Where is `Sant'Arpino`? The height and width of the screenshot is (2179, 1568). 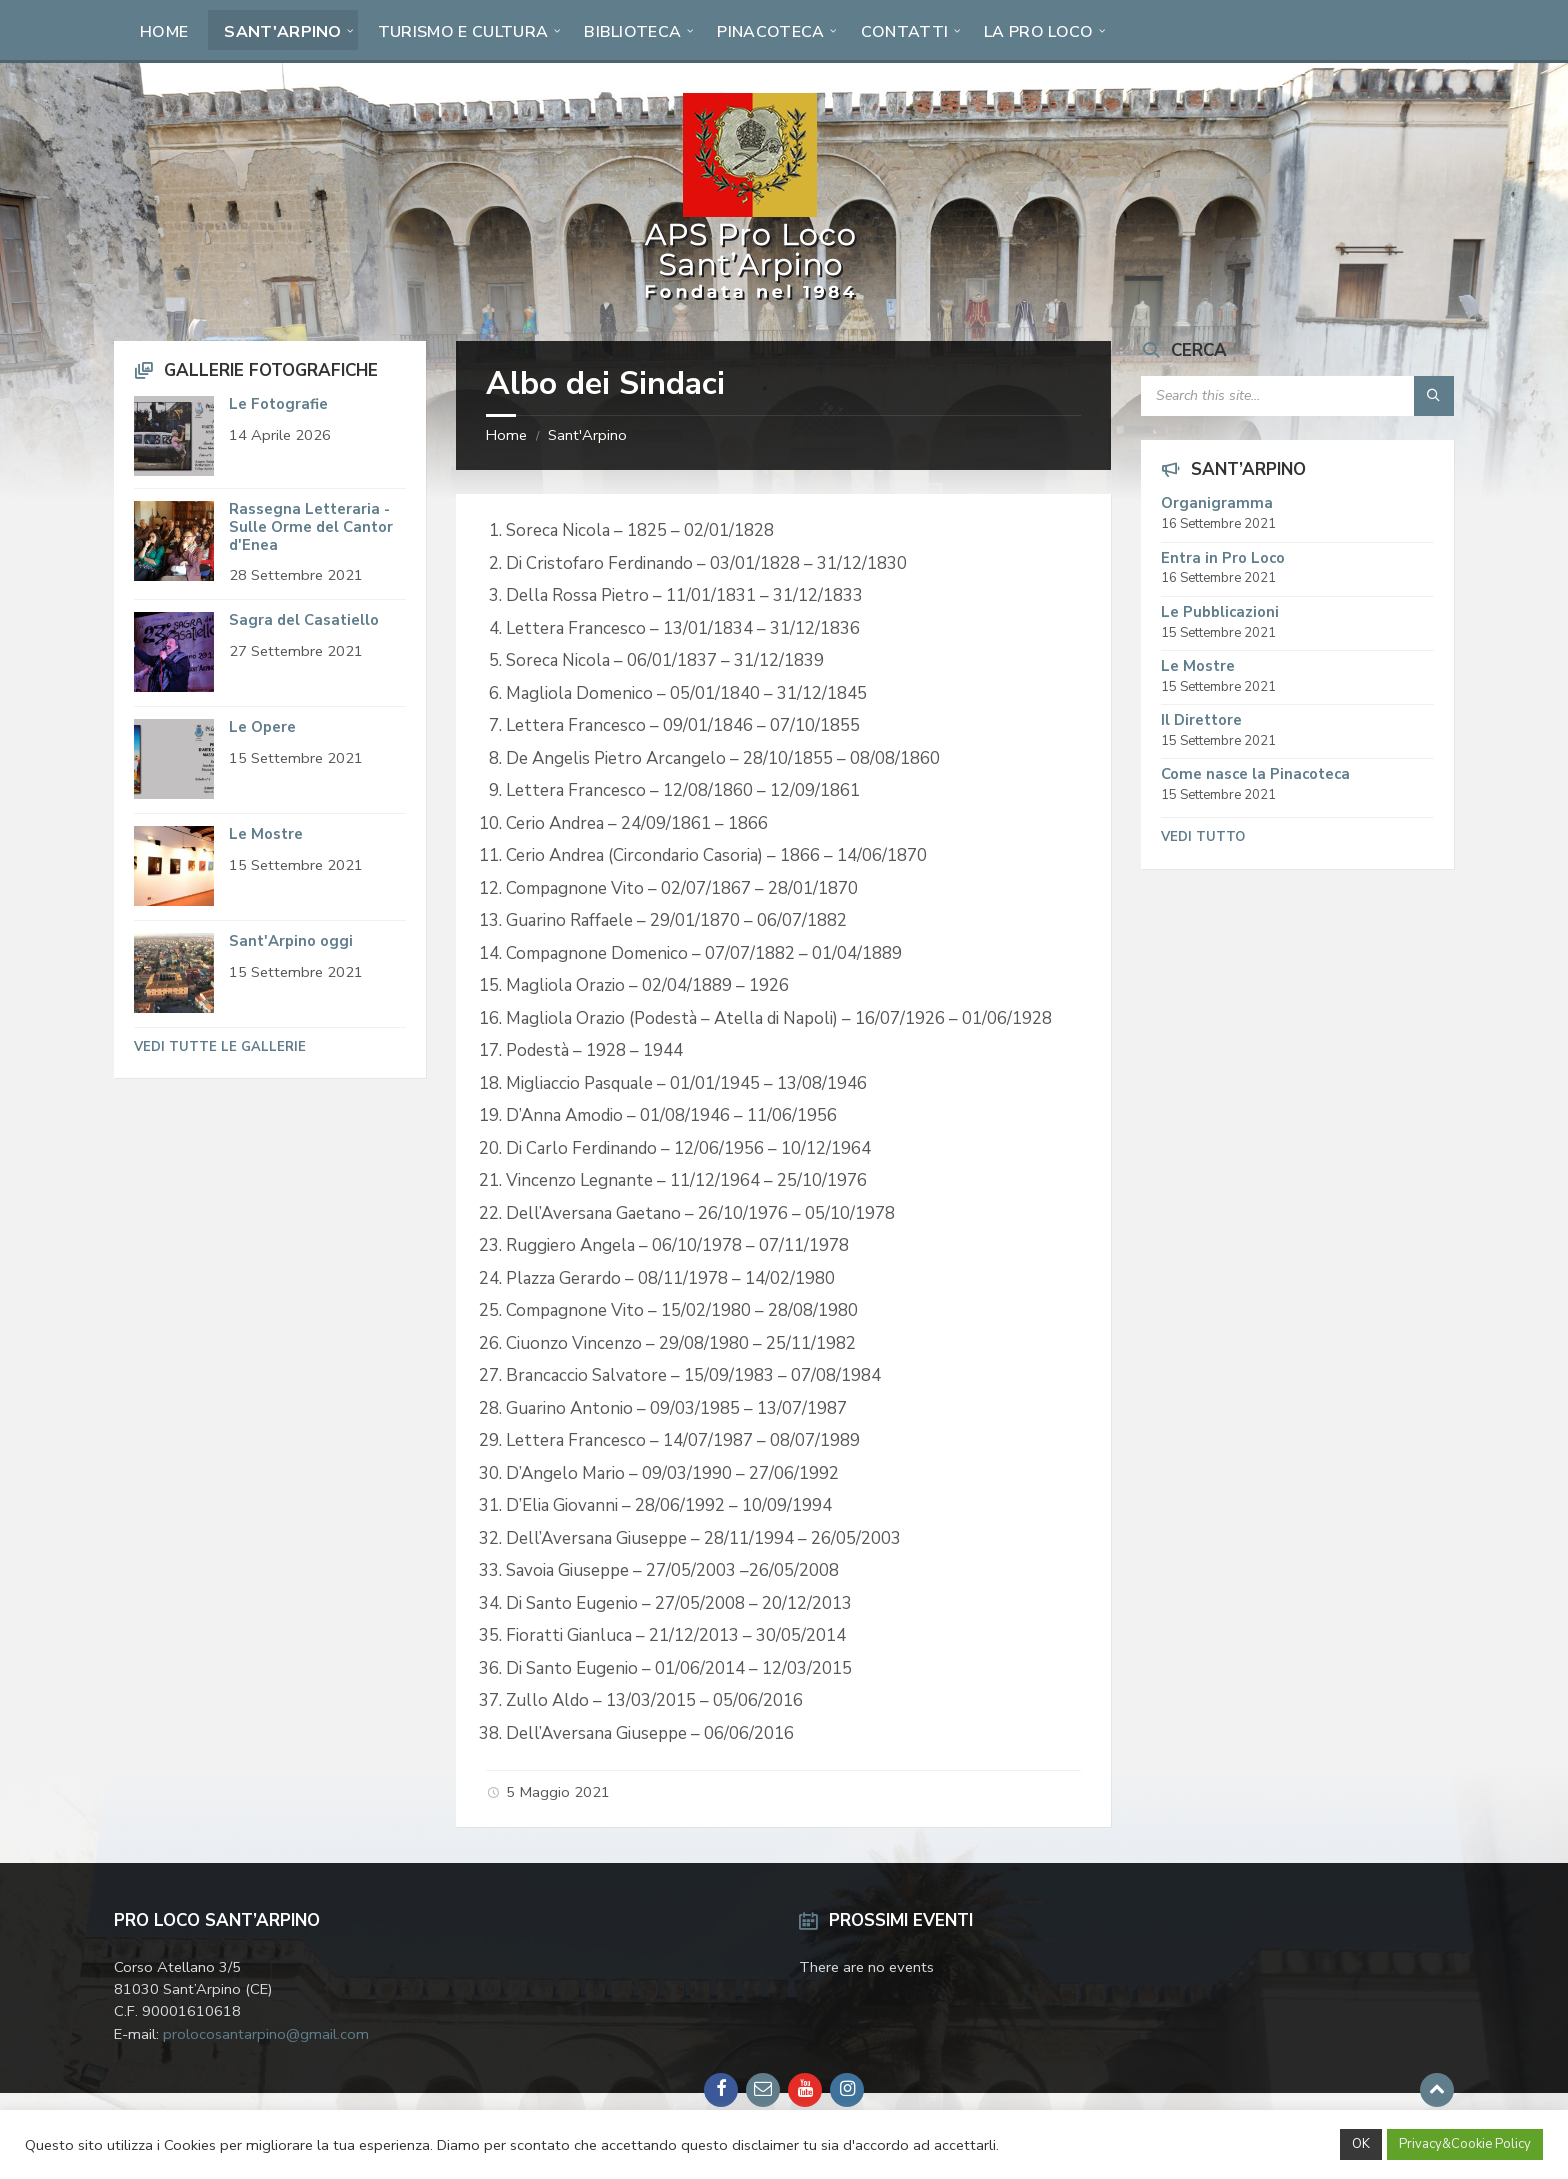
Sant'Arpino is located at coordinates (587, 435).